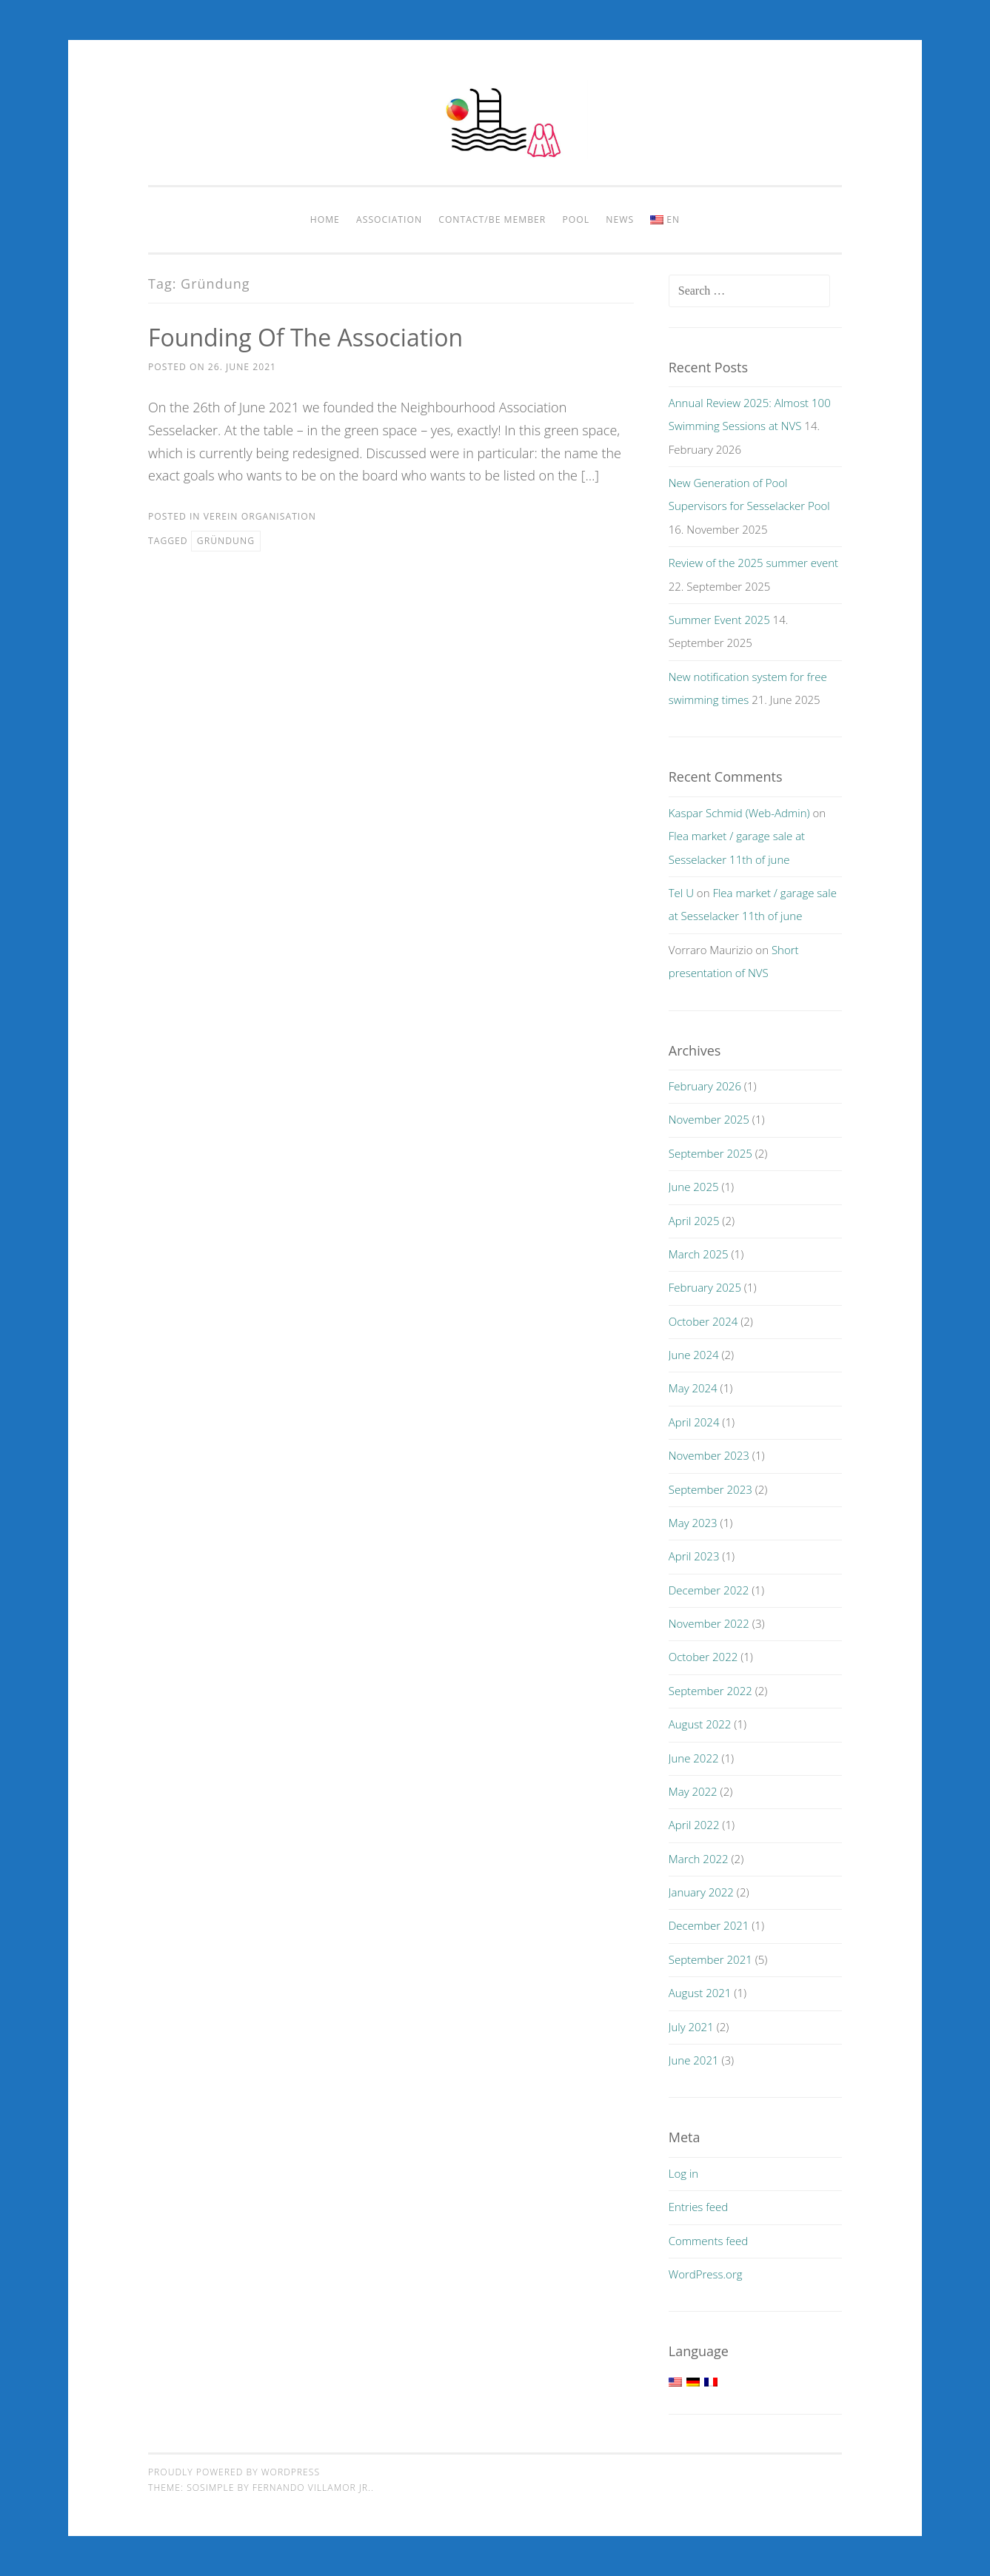 This screenshot has height=2576, width=990. I want to click on August 2021, so click(700, 1992).